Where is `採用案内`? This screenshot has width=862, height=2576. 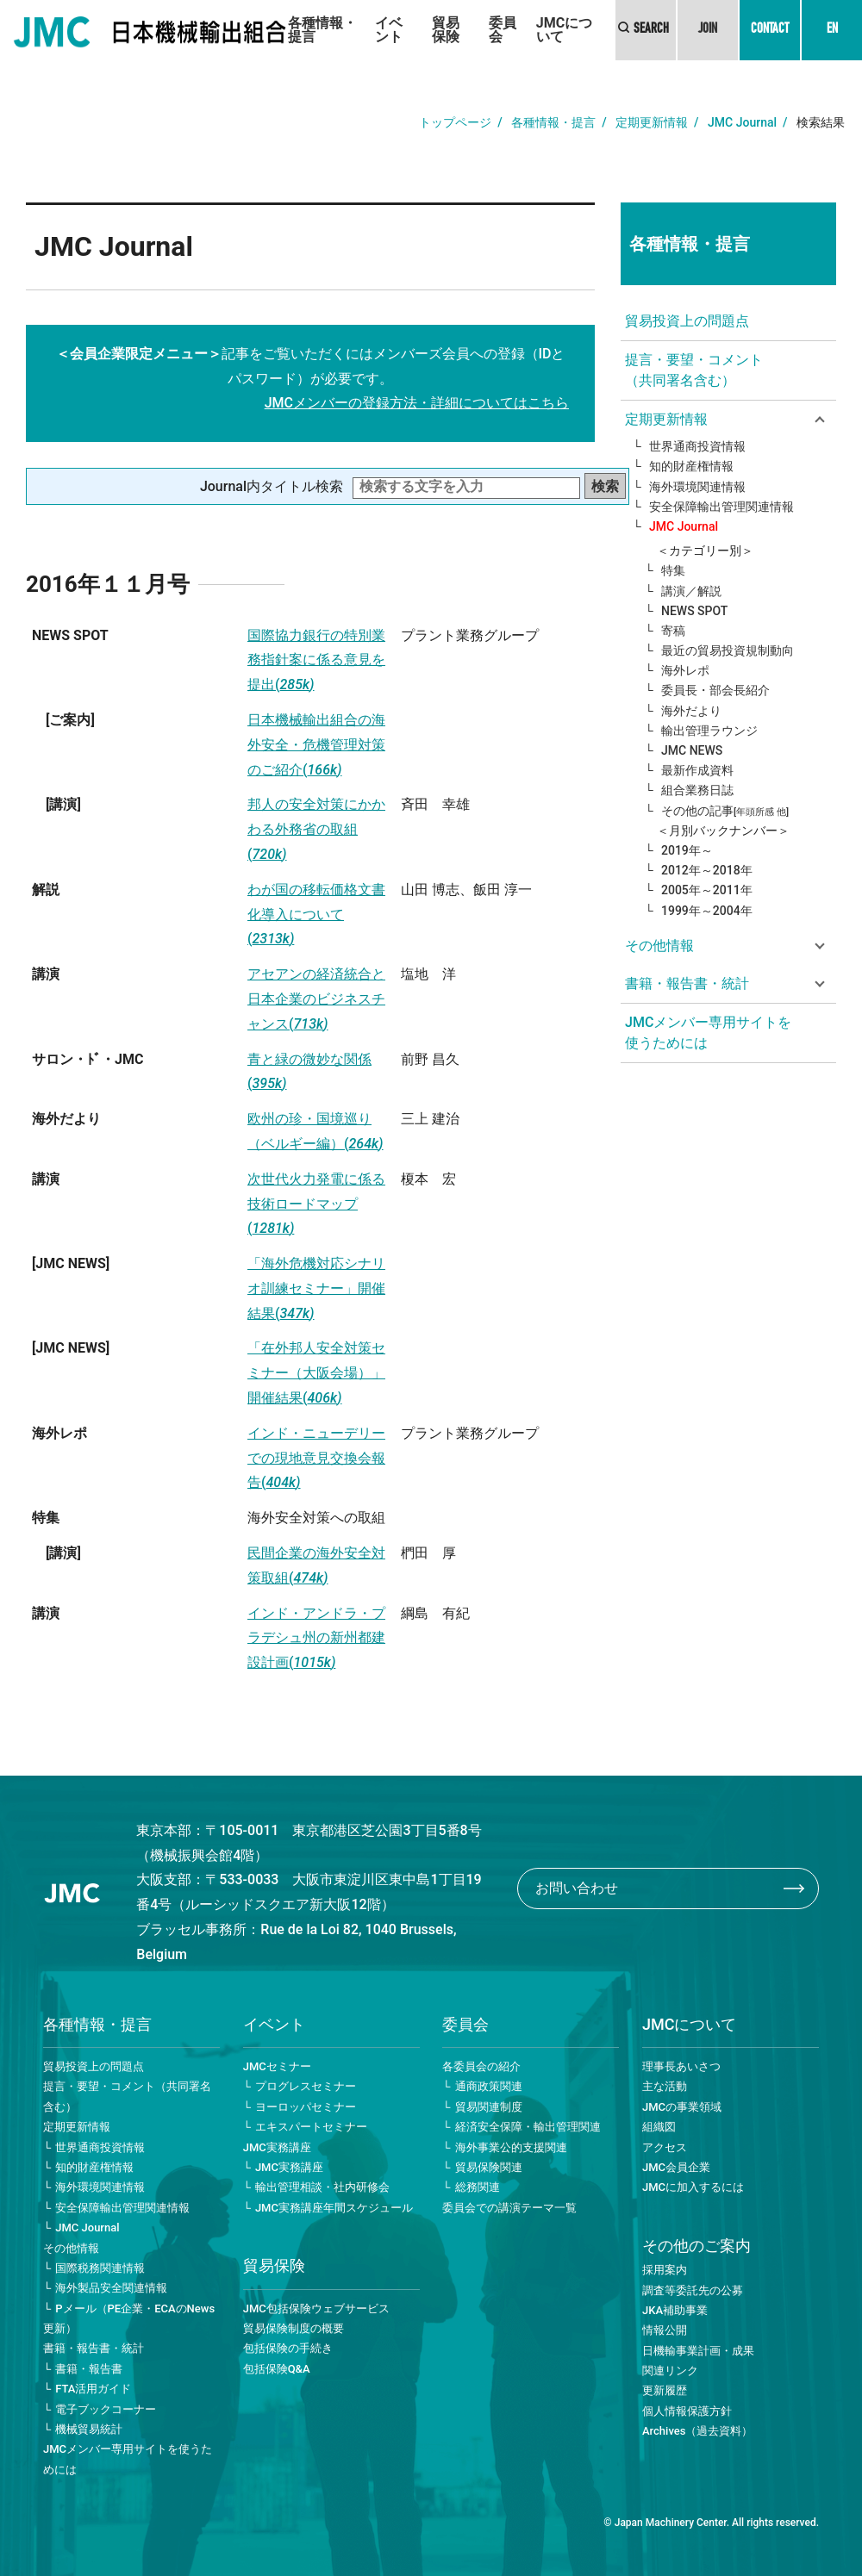 採用案内 is located at coordinates (664, 2269).